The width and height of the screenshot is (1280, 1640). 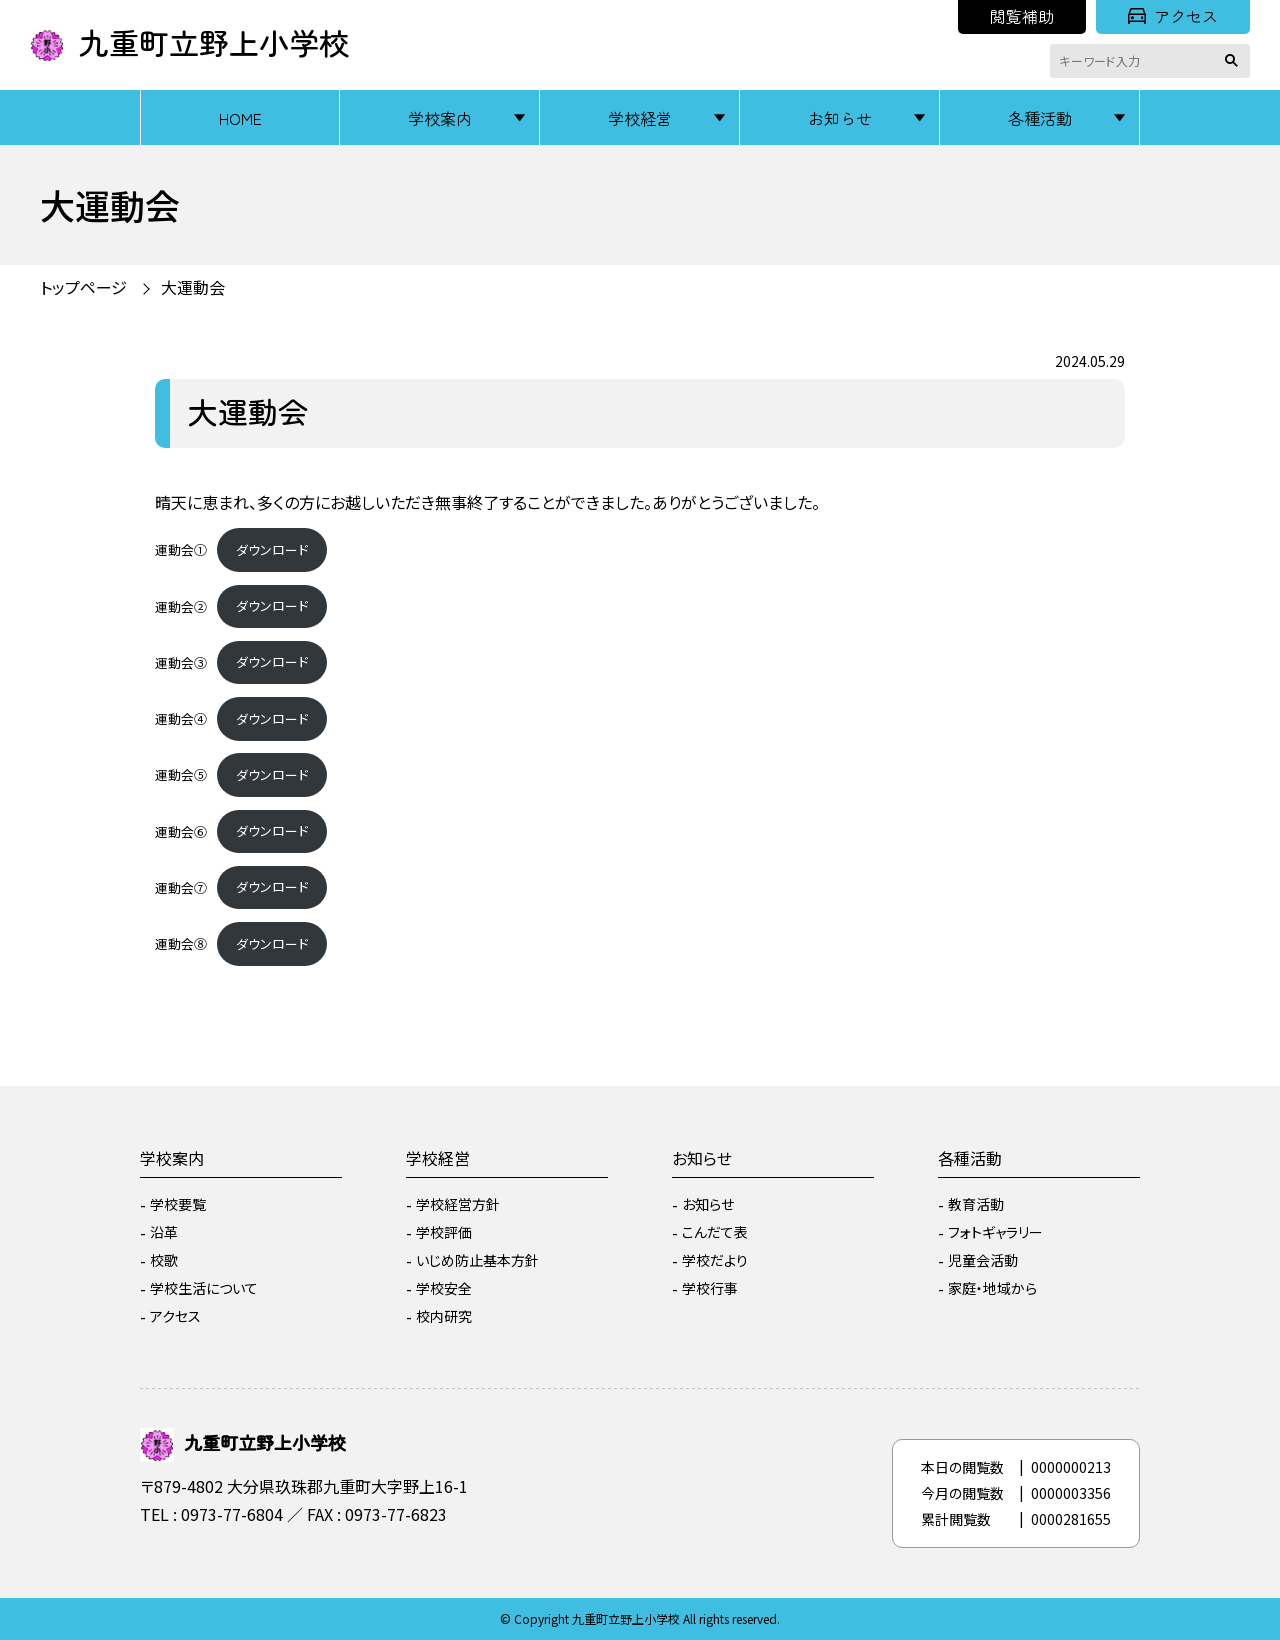 What do you see at coordinates (710, 1288) in the screenshot?
I see `学校行事` at bounding box center [710, 1288].